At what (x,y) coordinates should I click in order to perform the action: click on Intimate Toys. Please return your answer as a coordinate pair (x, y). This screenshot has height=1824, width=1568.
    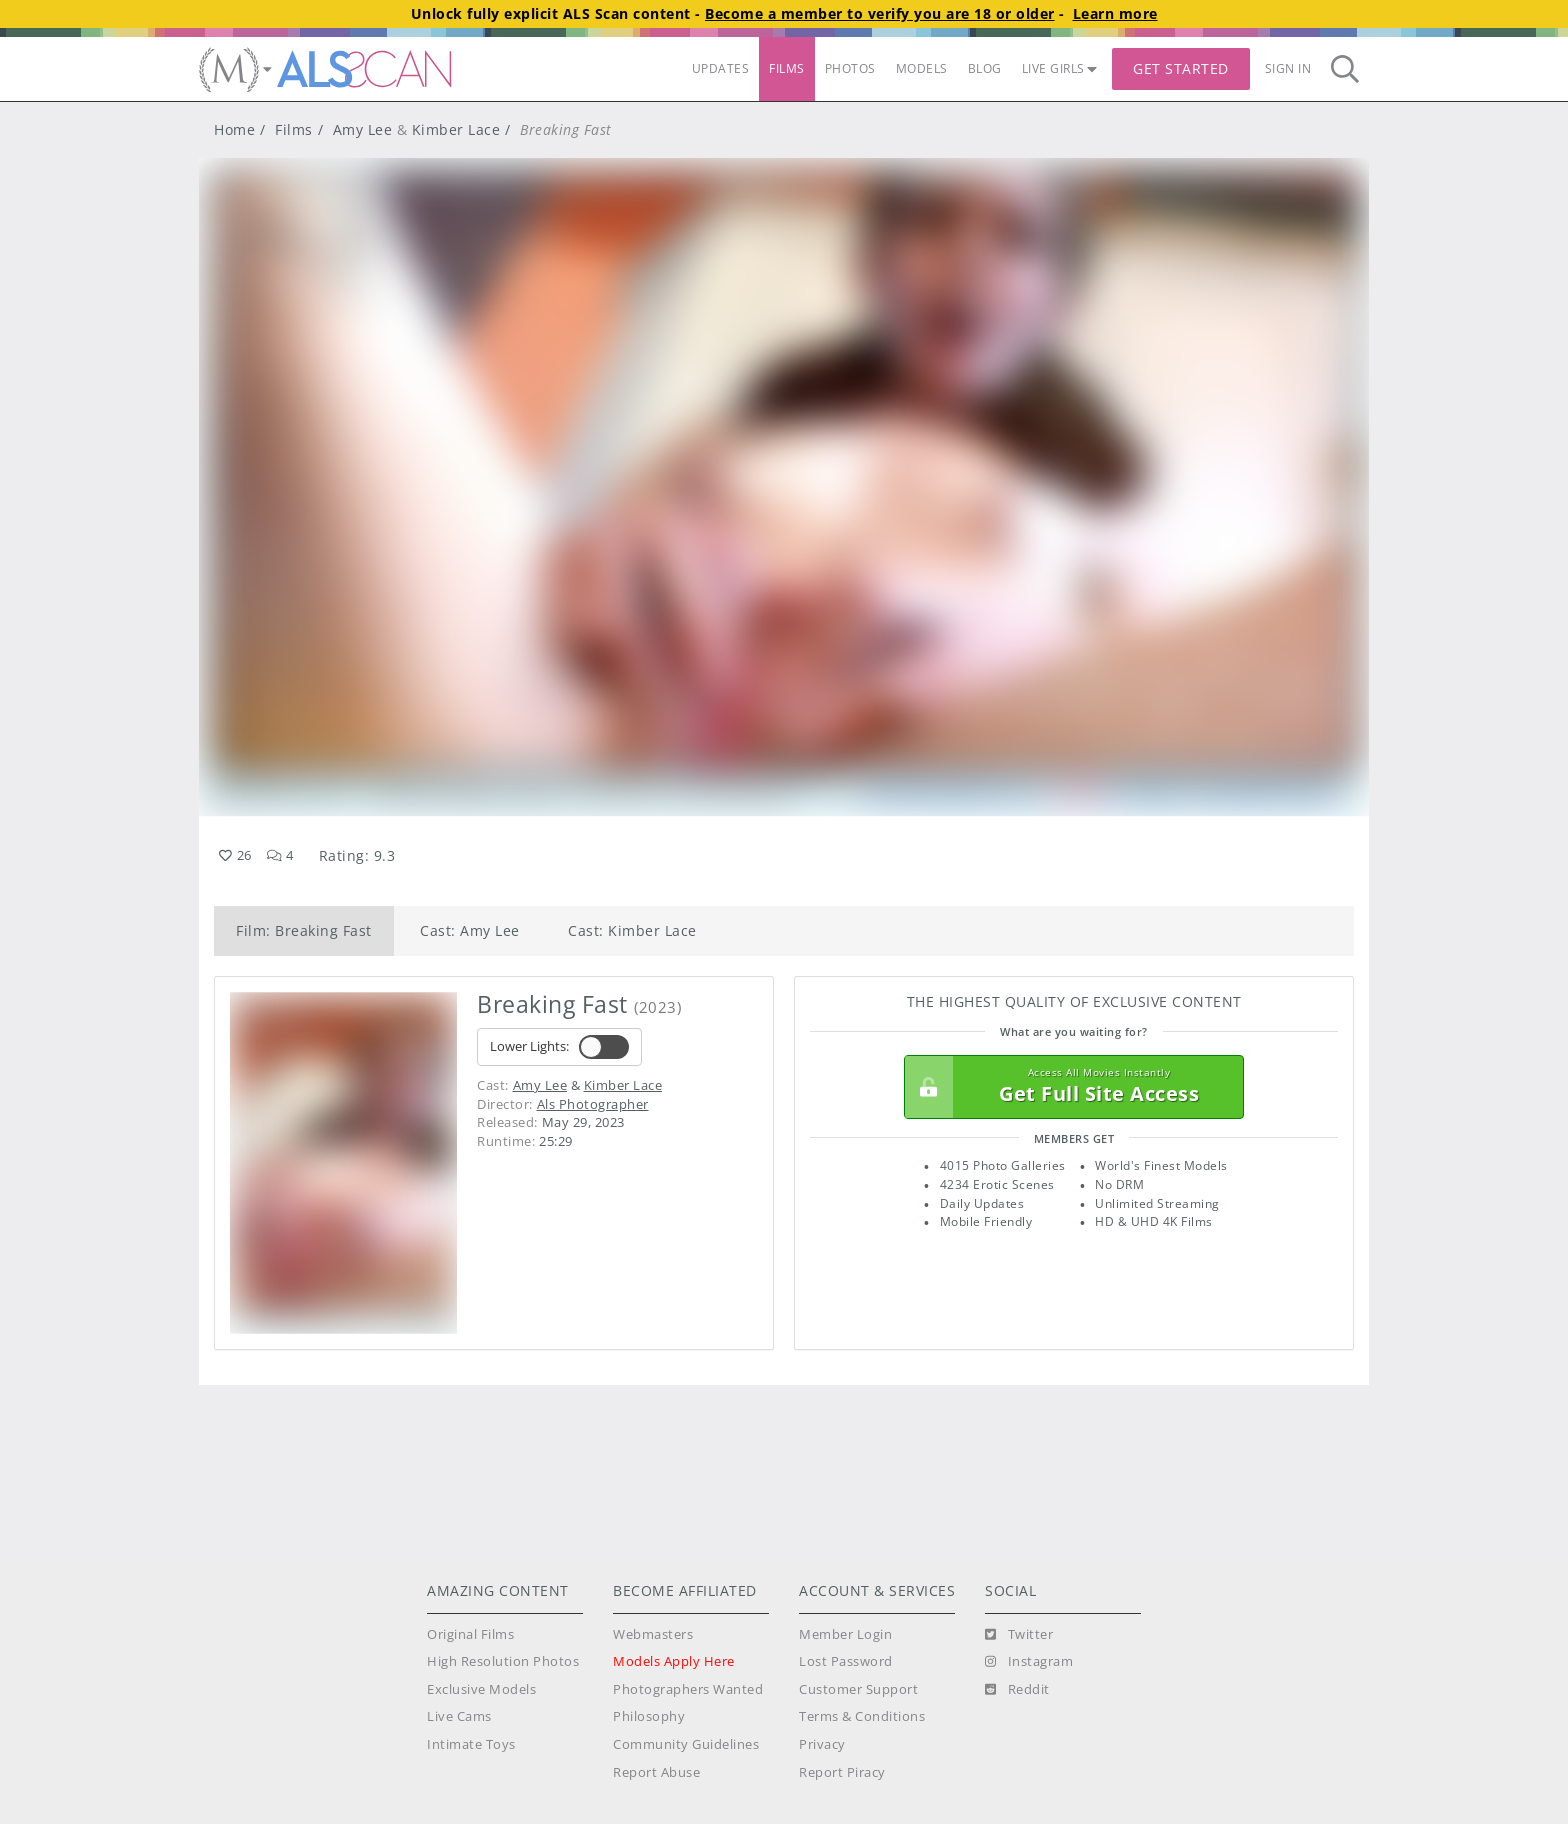
    Looking at the image, I should click on (471, 1744).